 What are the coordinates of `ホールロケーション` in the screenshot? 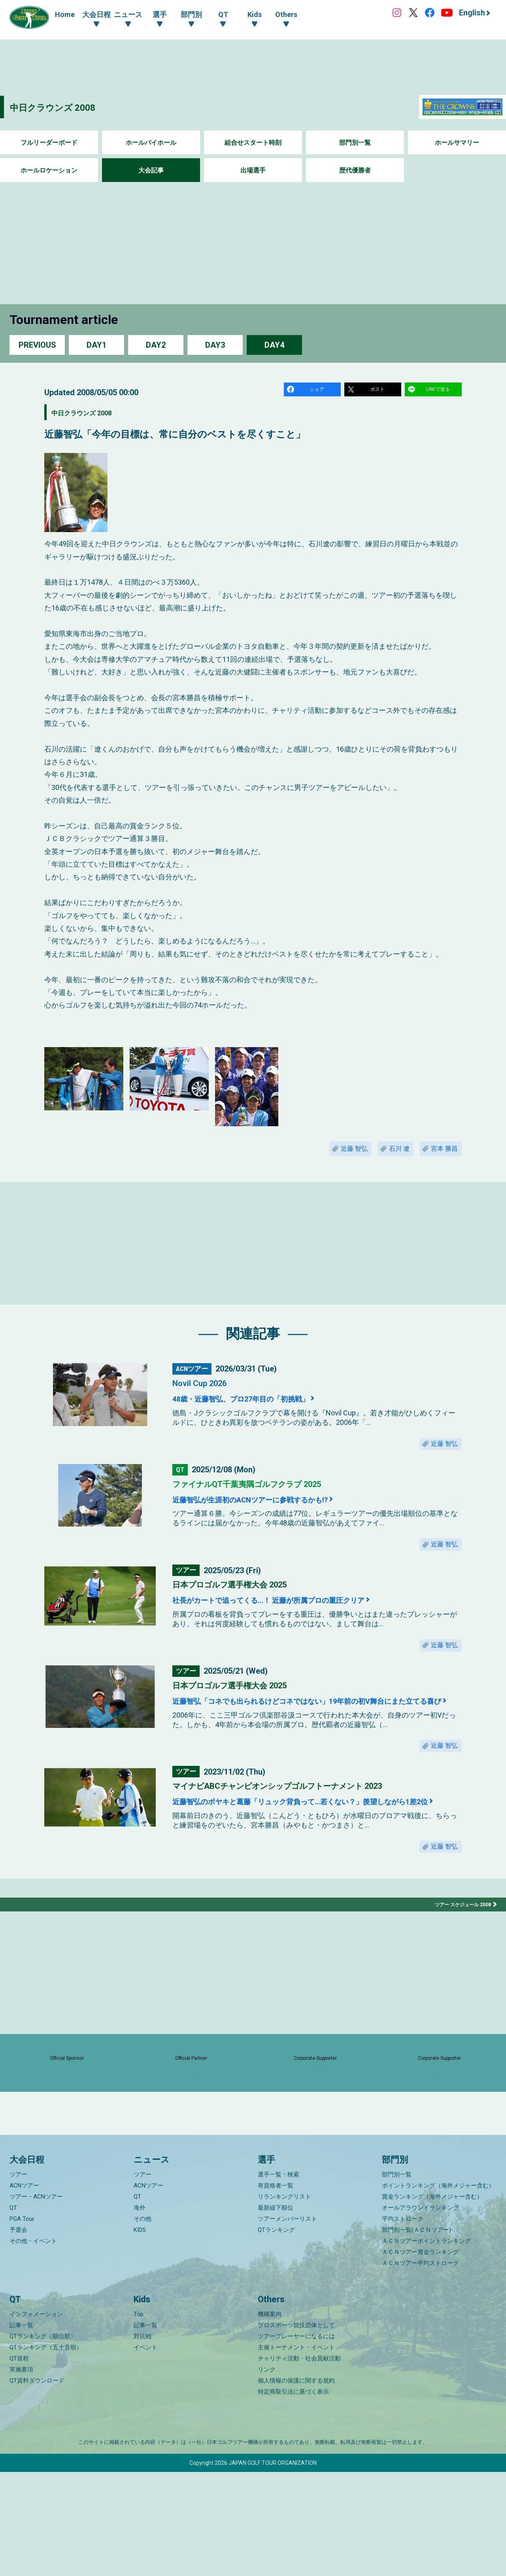 It's located at (49, 170).